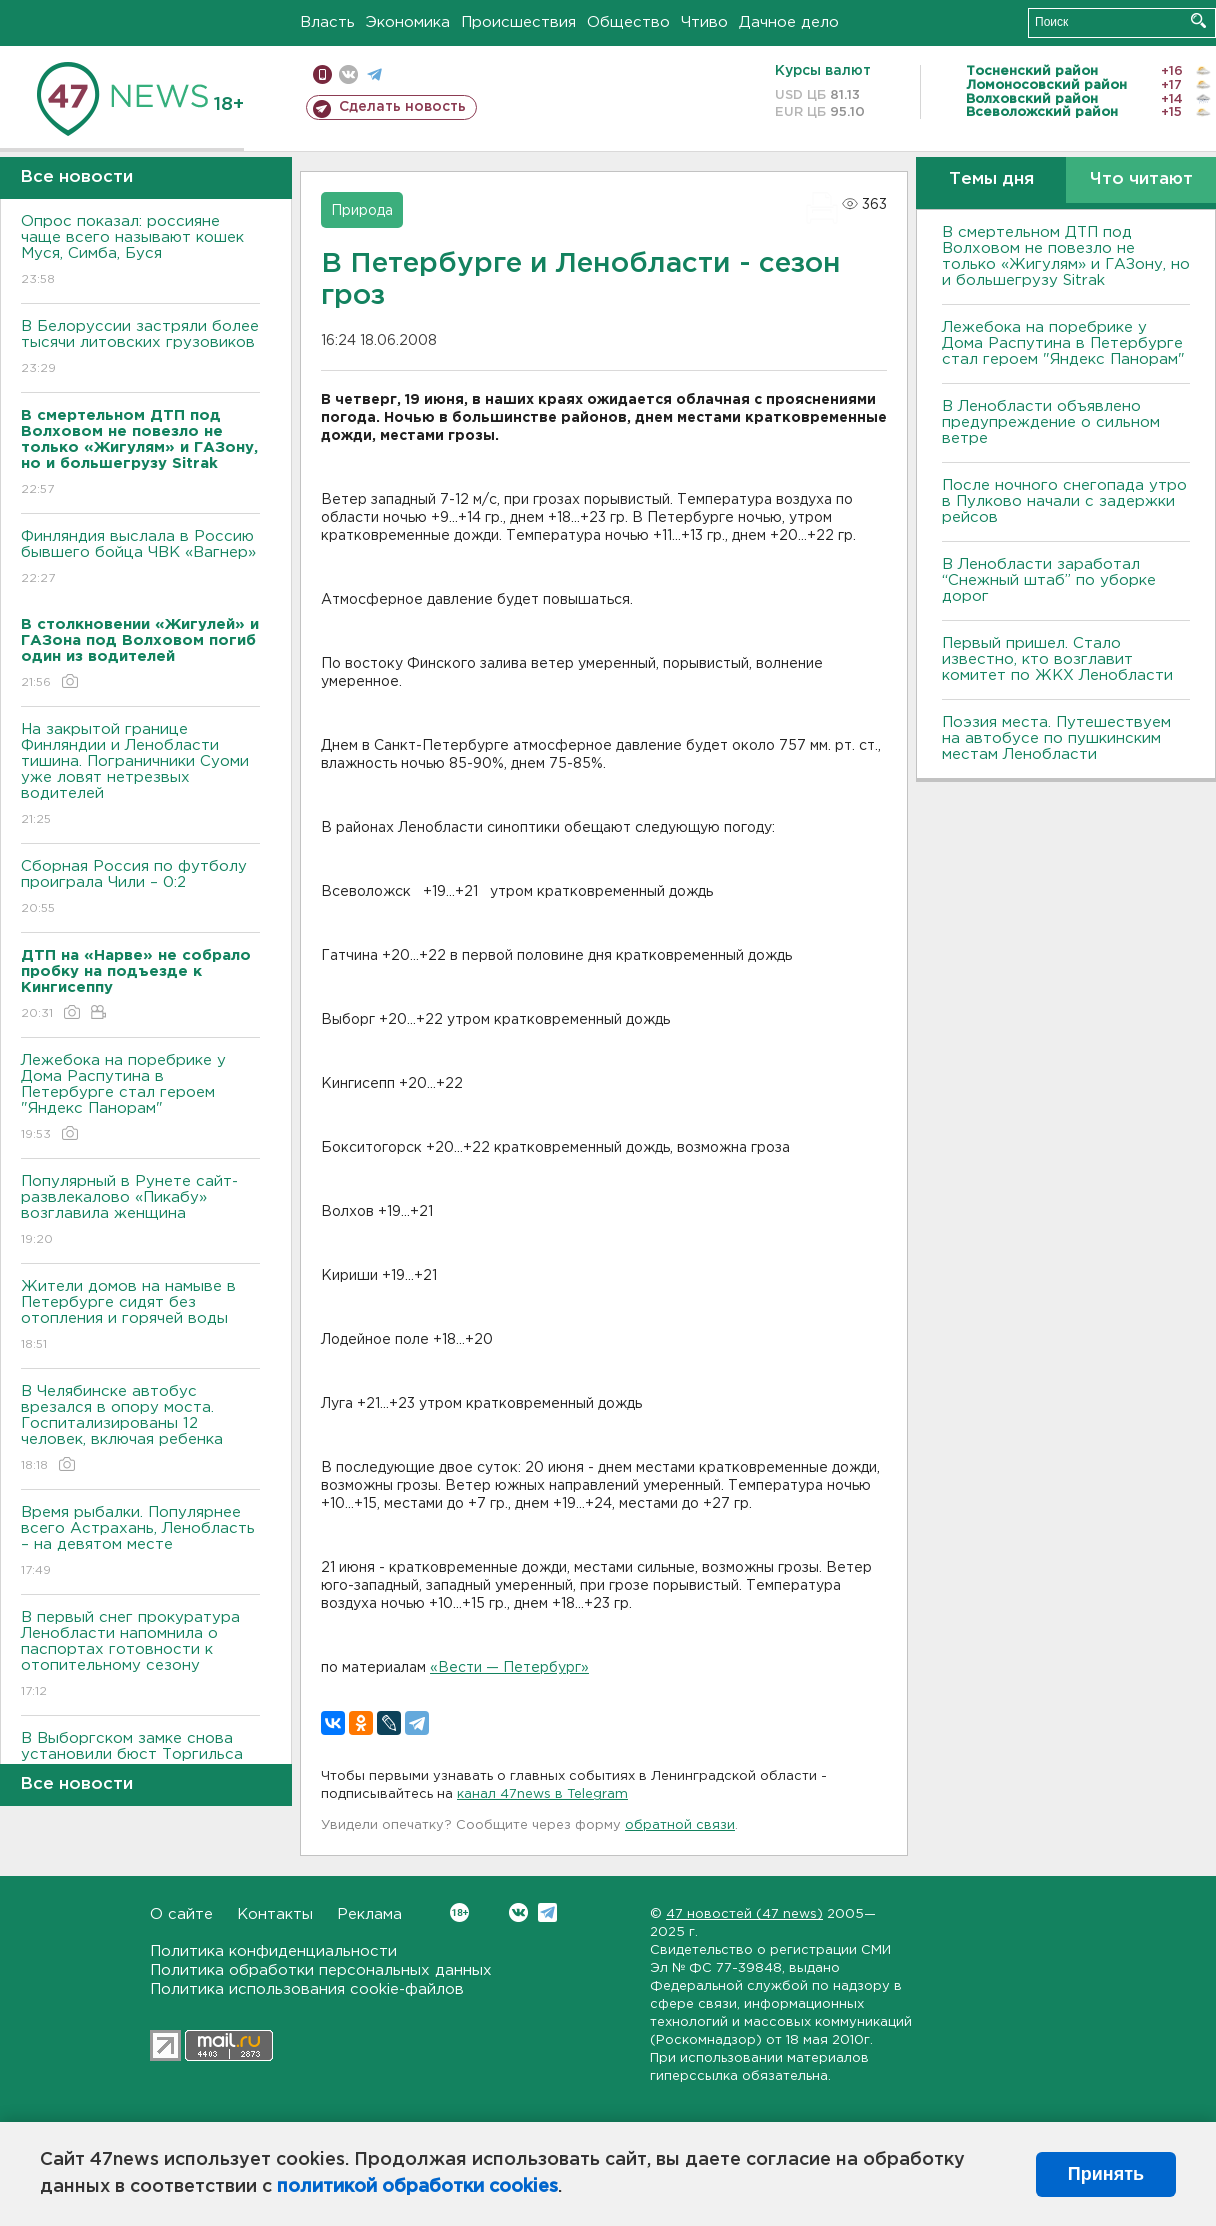  I want to click on Общество, so click(628, 22).